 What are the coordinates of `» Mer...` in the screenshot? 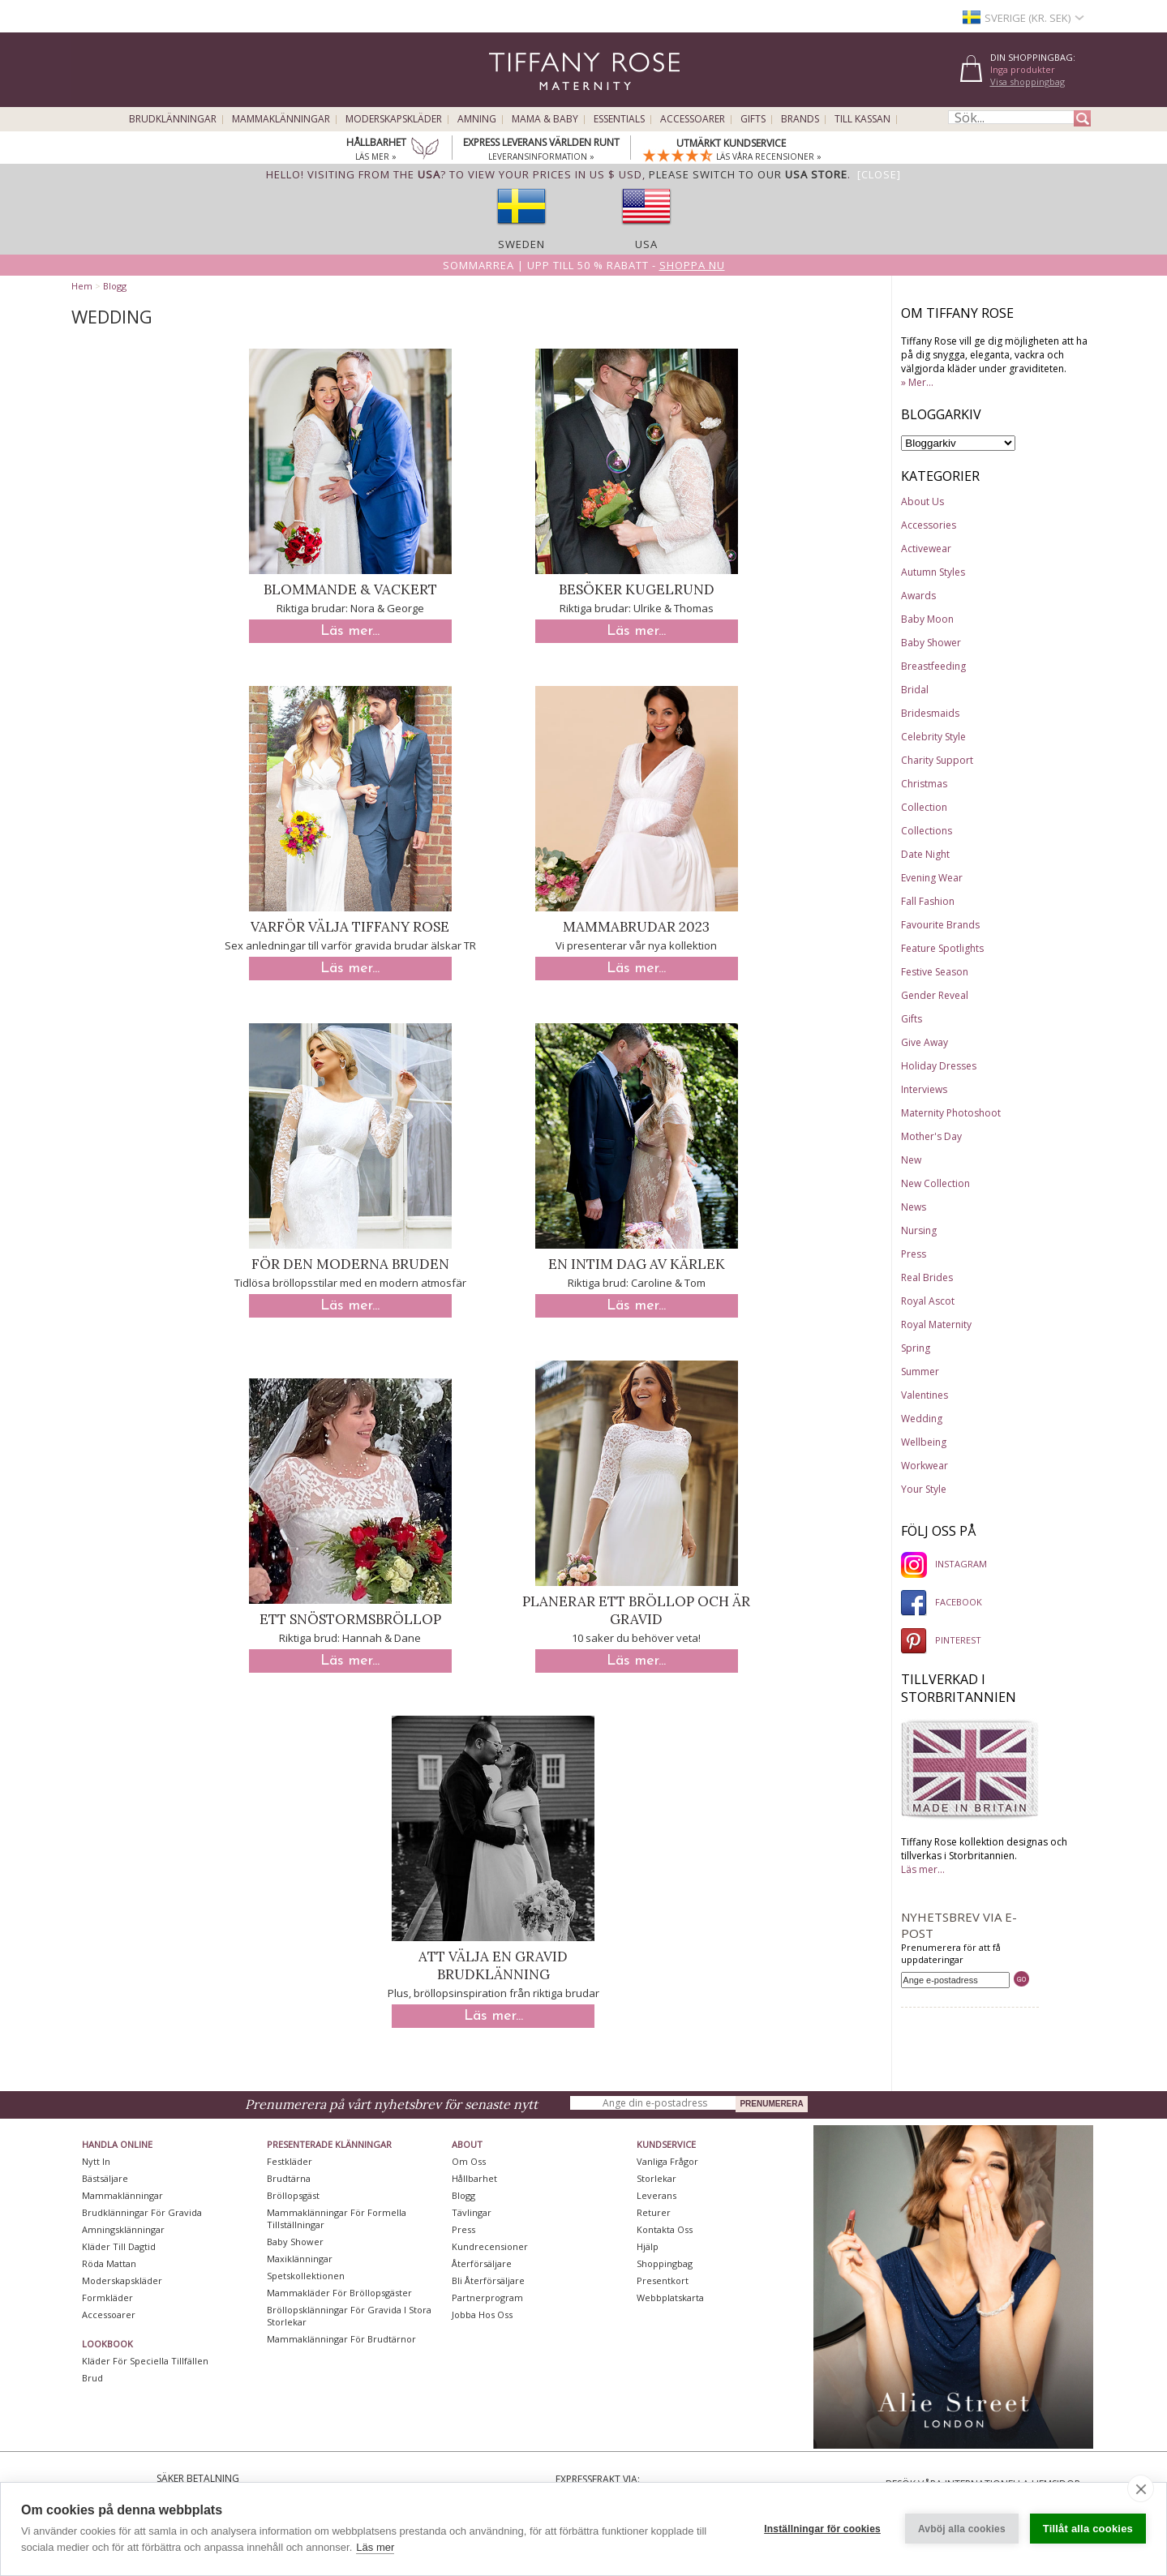 It's located at (917, 382).